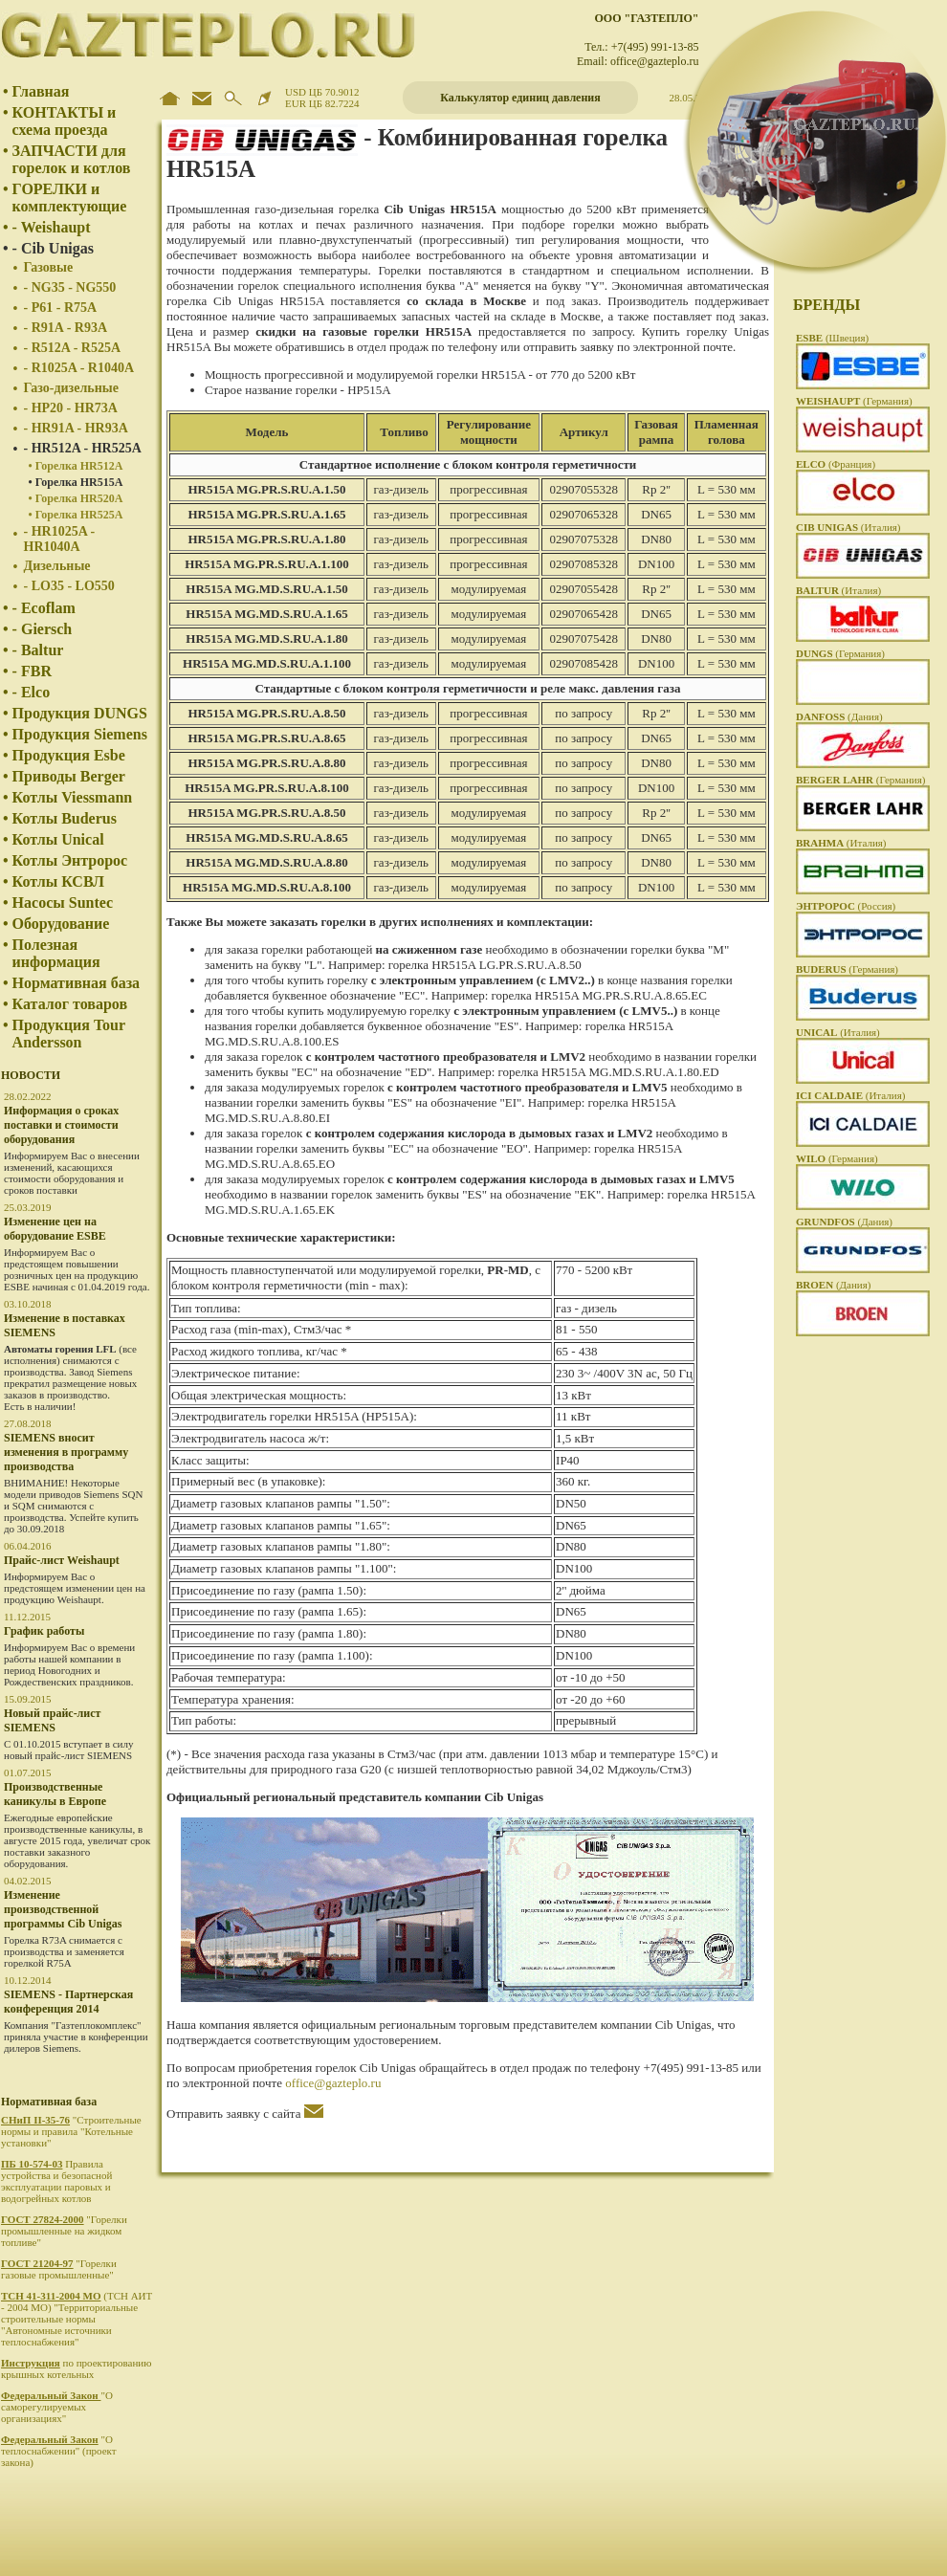 The width and height of the screenshot is (947, 2576). Describe the element at coordinates (76, 983) in the screenshot. I see `Нормативная база` at that location.